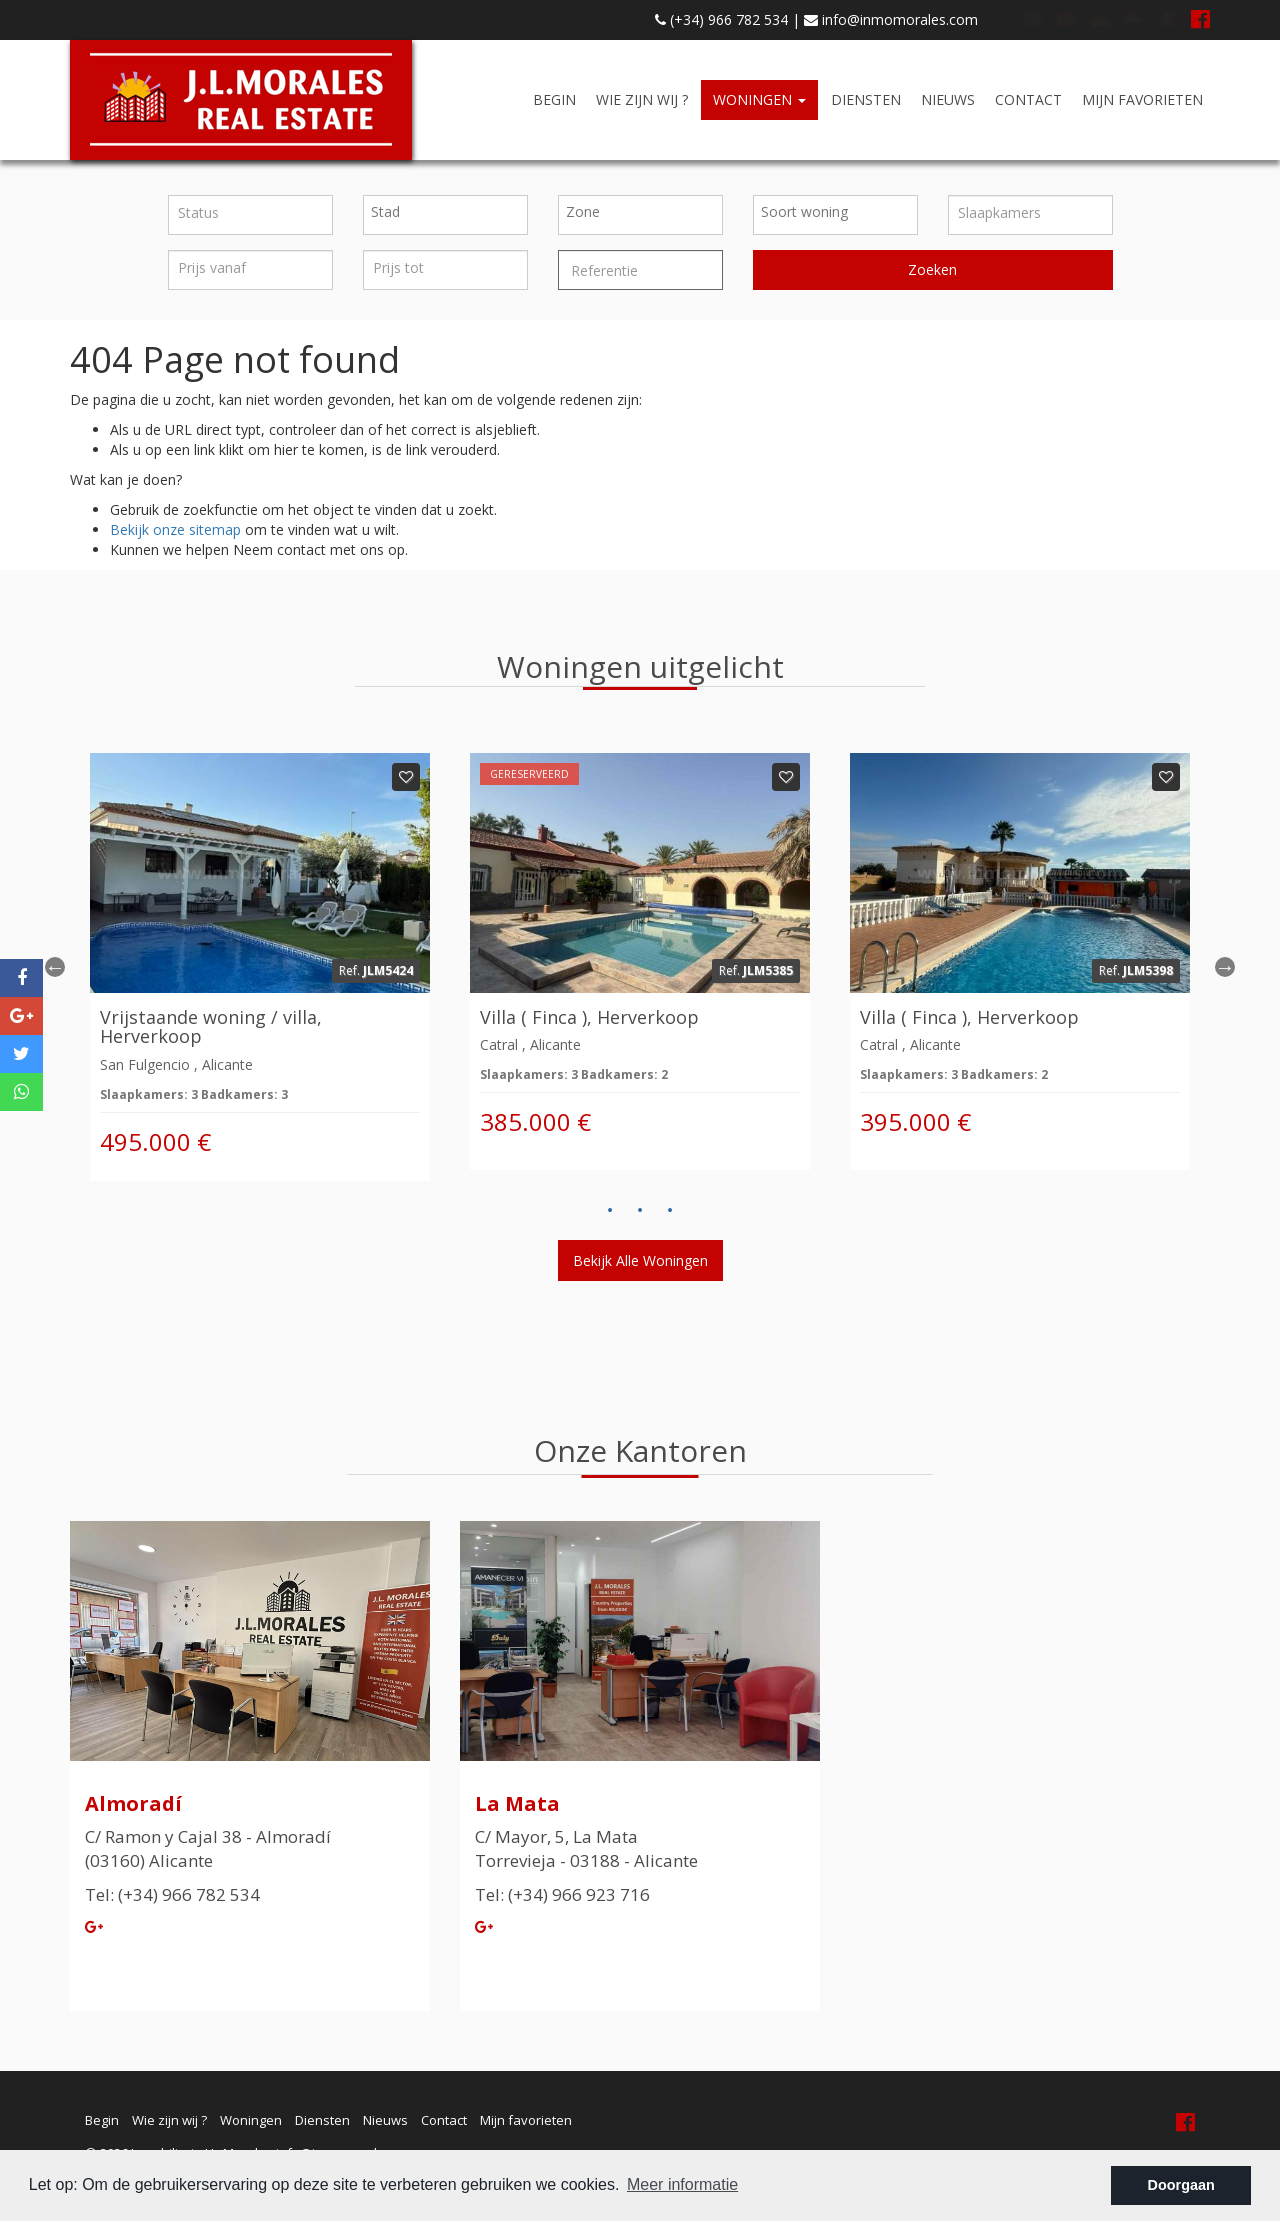 The height and width of the screenshot is (2221, 1280). I want to click on (+34) 966 782 534, so click(721, 19).